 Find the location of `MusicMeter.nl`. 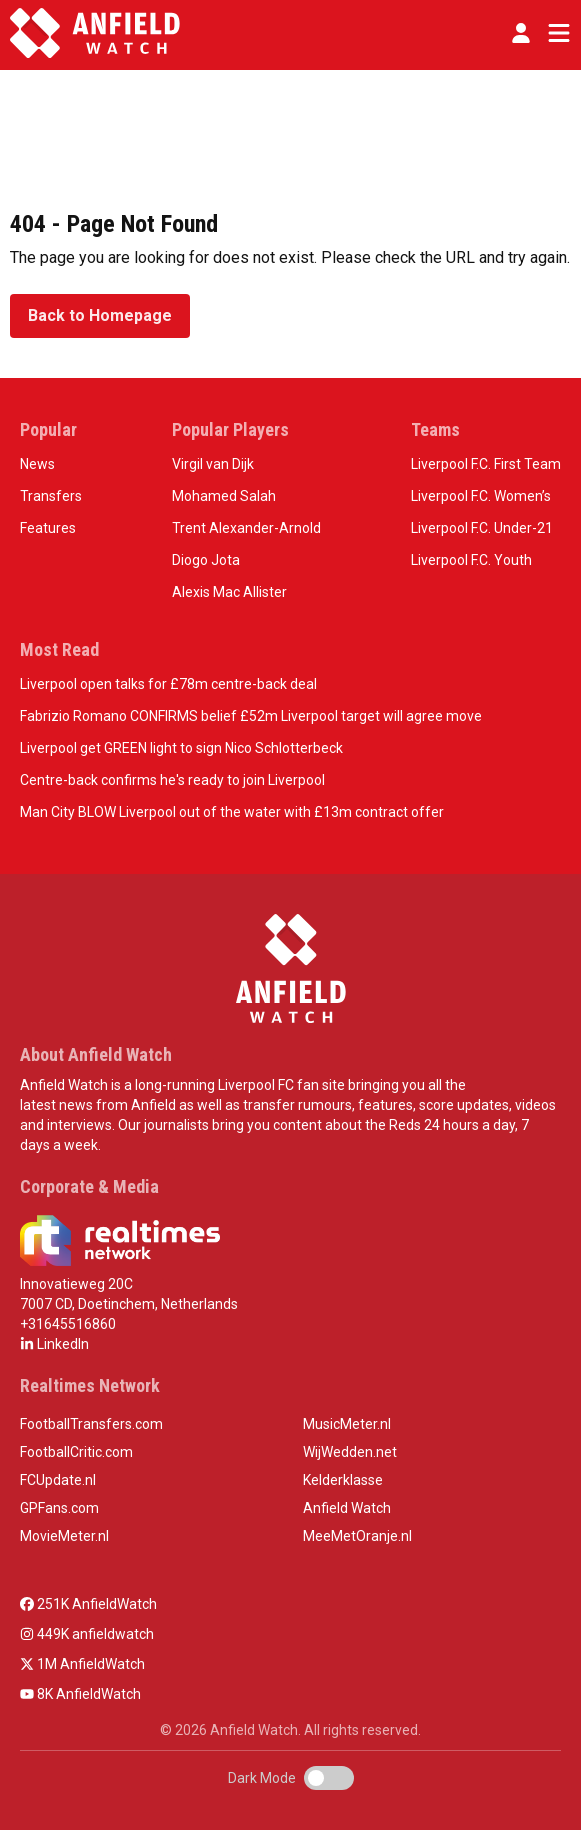

MusicMeter.nl is located at coordinates (347, 1424).